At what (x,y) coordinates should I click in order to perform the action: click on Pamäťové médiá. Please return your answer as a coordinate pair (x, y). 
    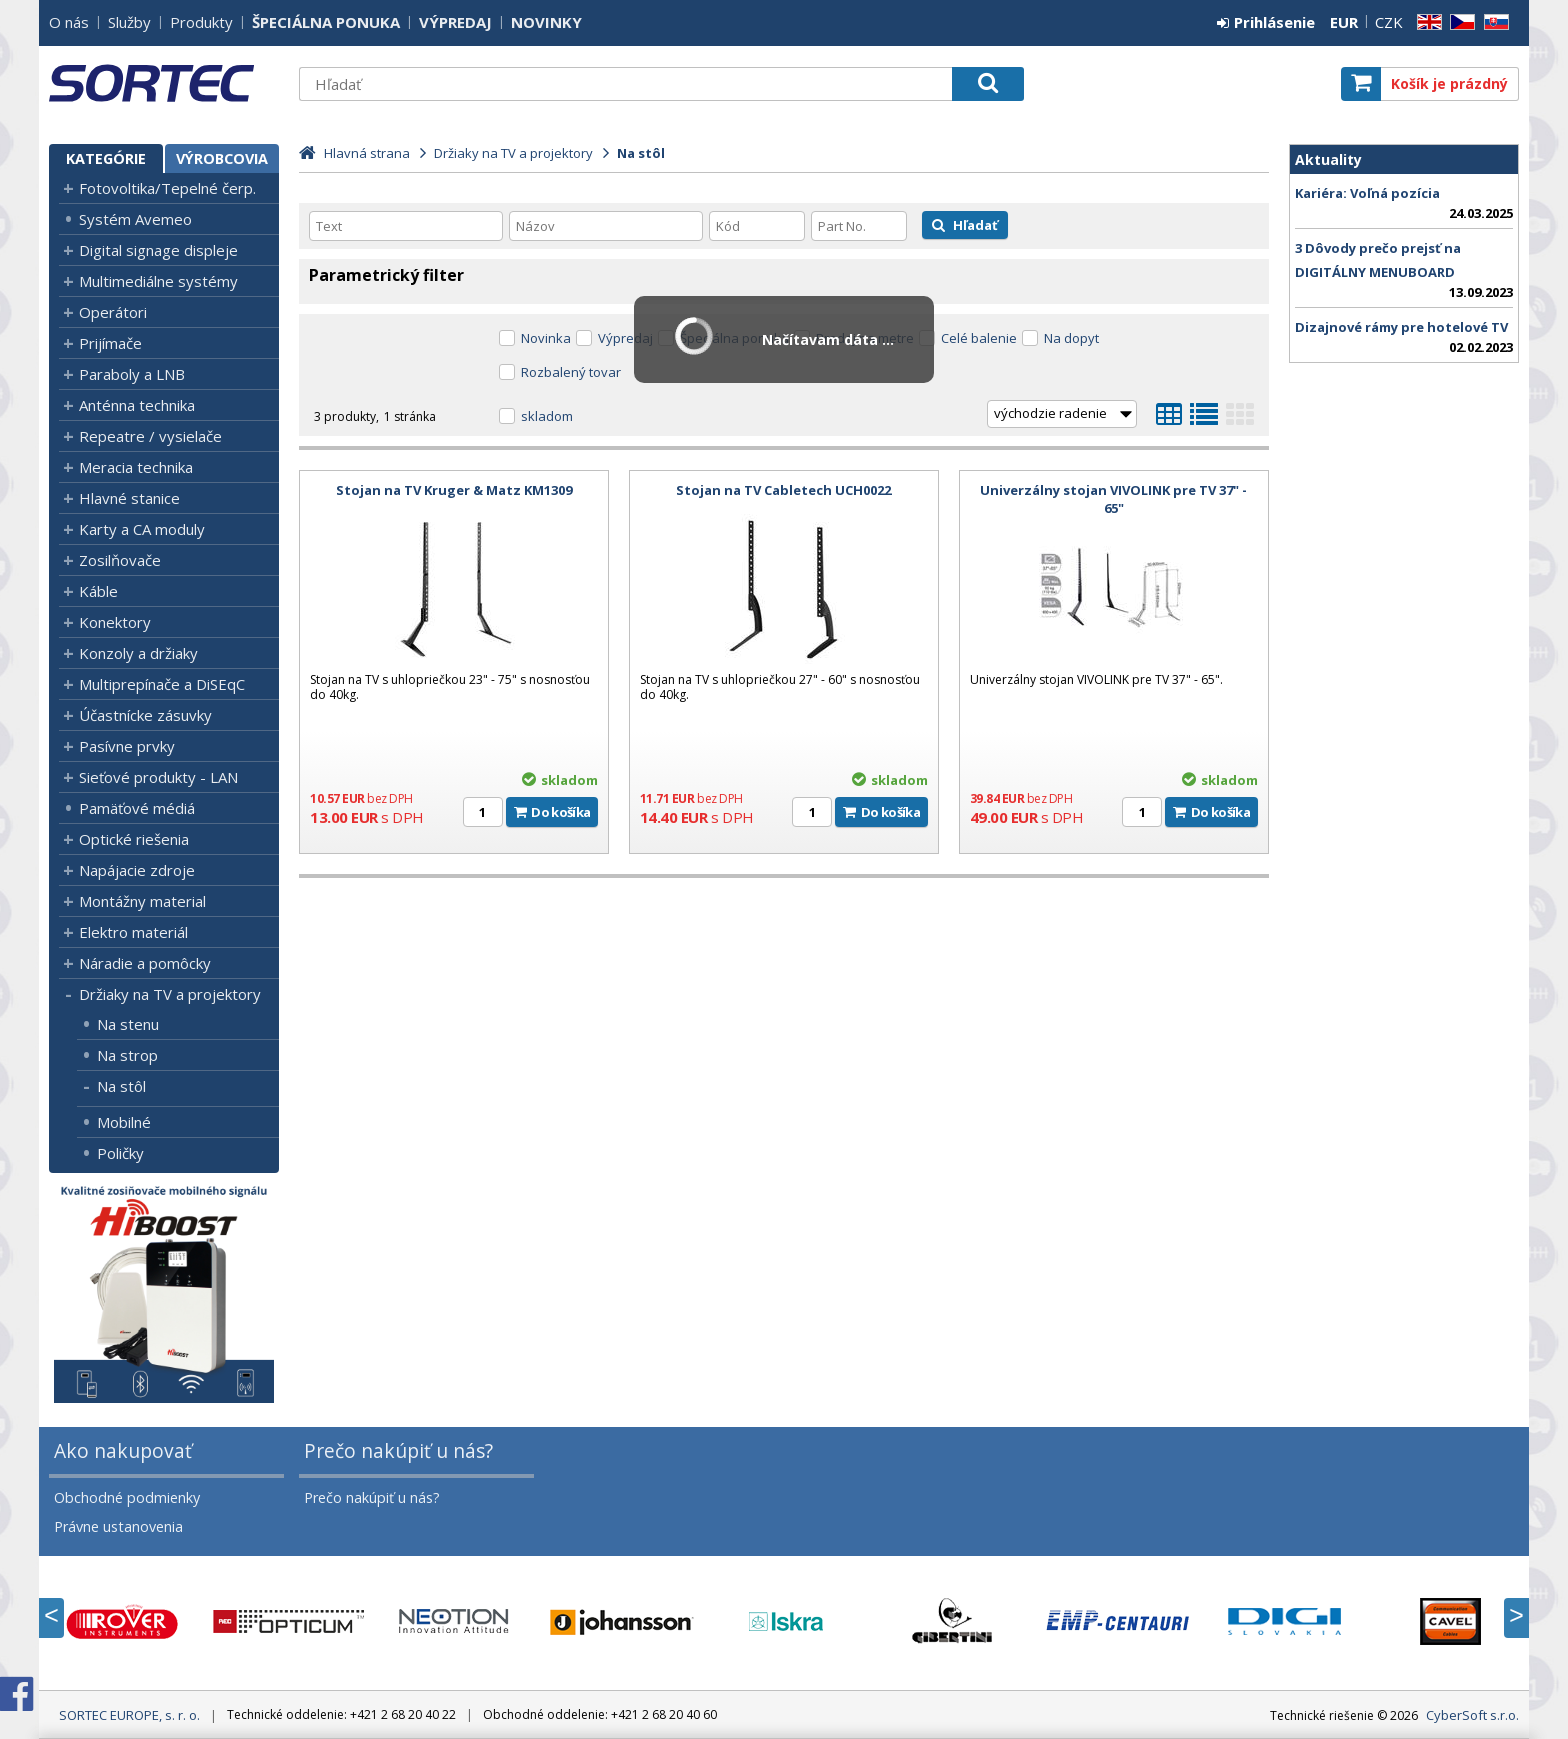
    Looking at the image, I should click on (137, 808).